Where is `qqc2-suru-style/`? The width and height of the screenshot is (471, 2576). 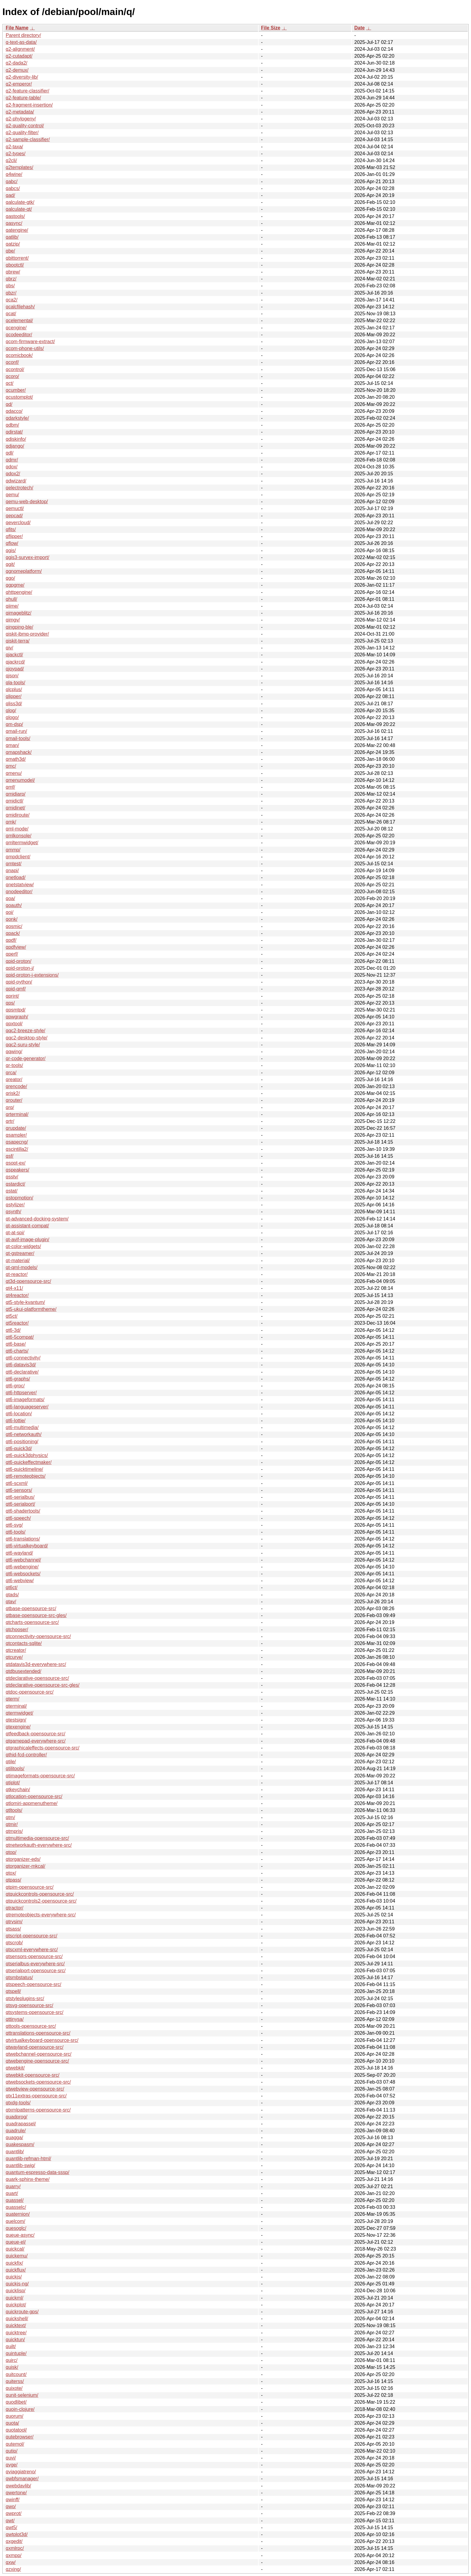
qqc2-suru-style/ is located at coordinates (23, 1044).